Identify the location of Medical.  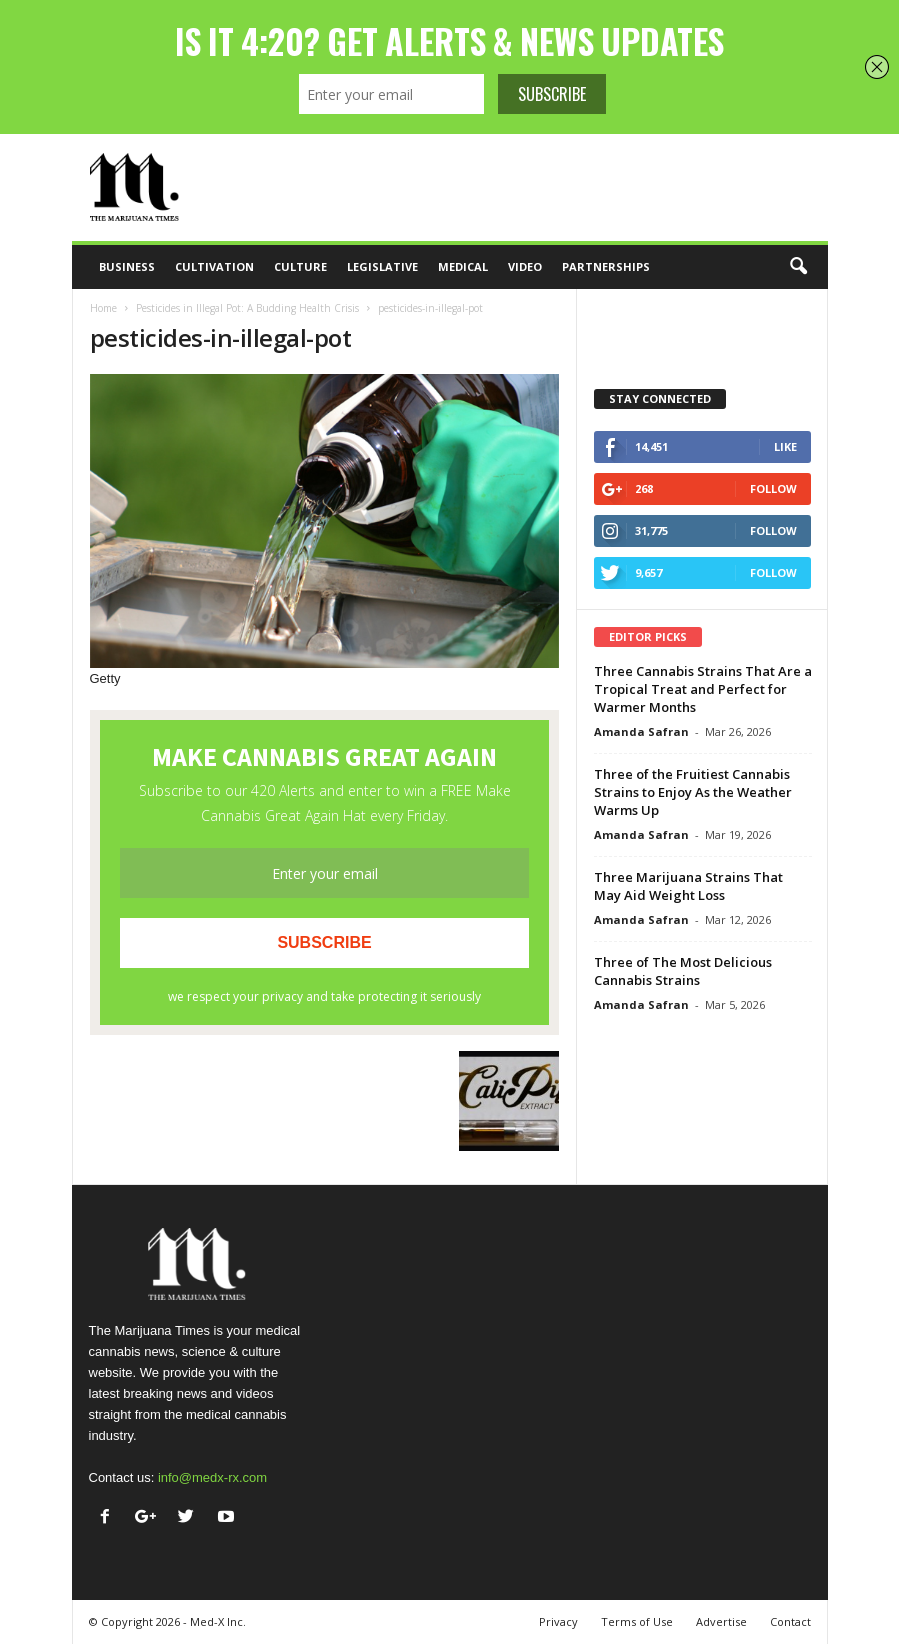
(463, 266).